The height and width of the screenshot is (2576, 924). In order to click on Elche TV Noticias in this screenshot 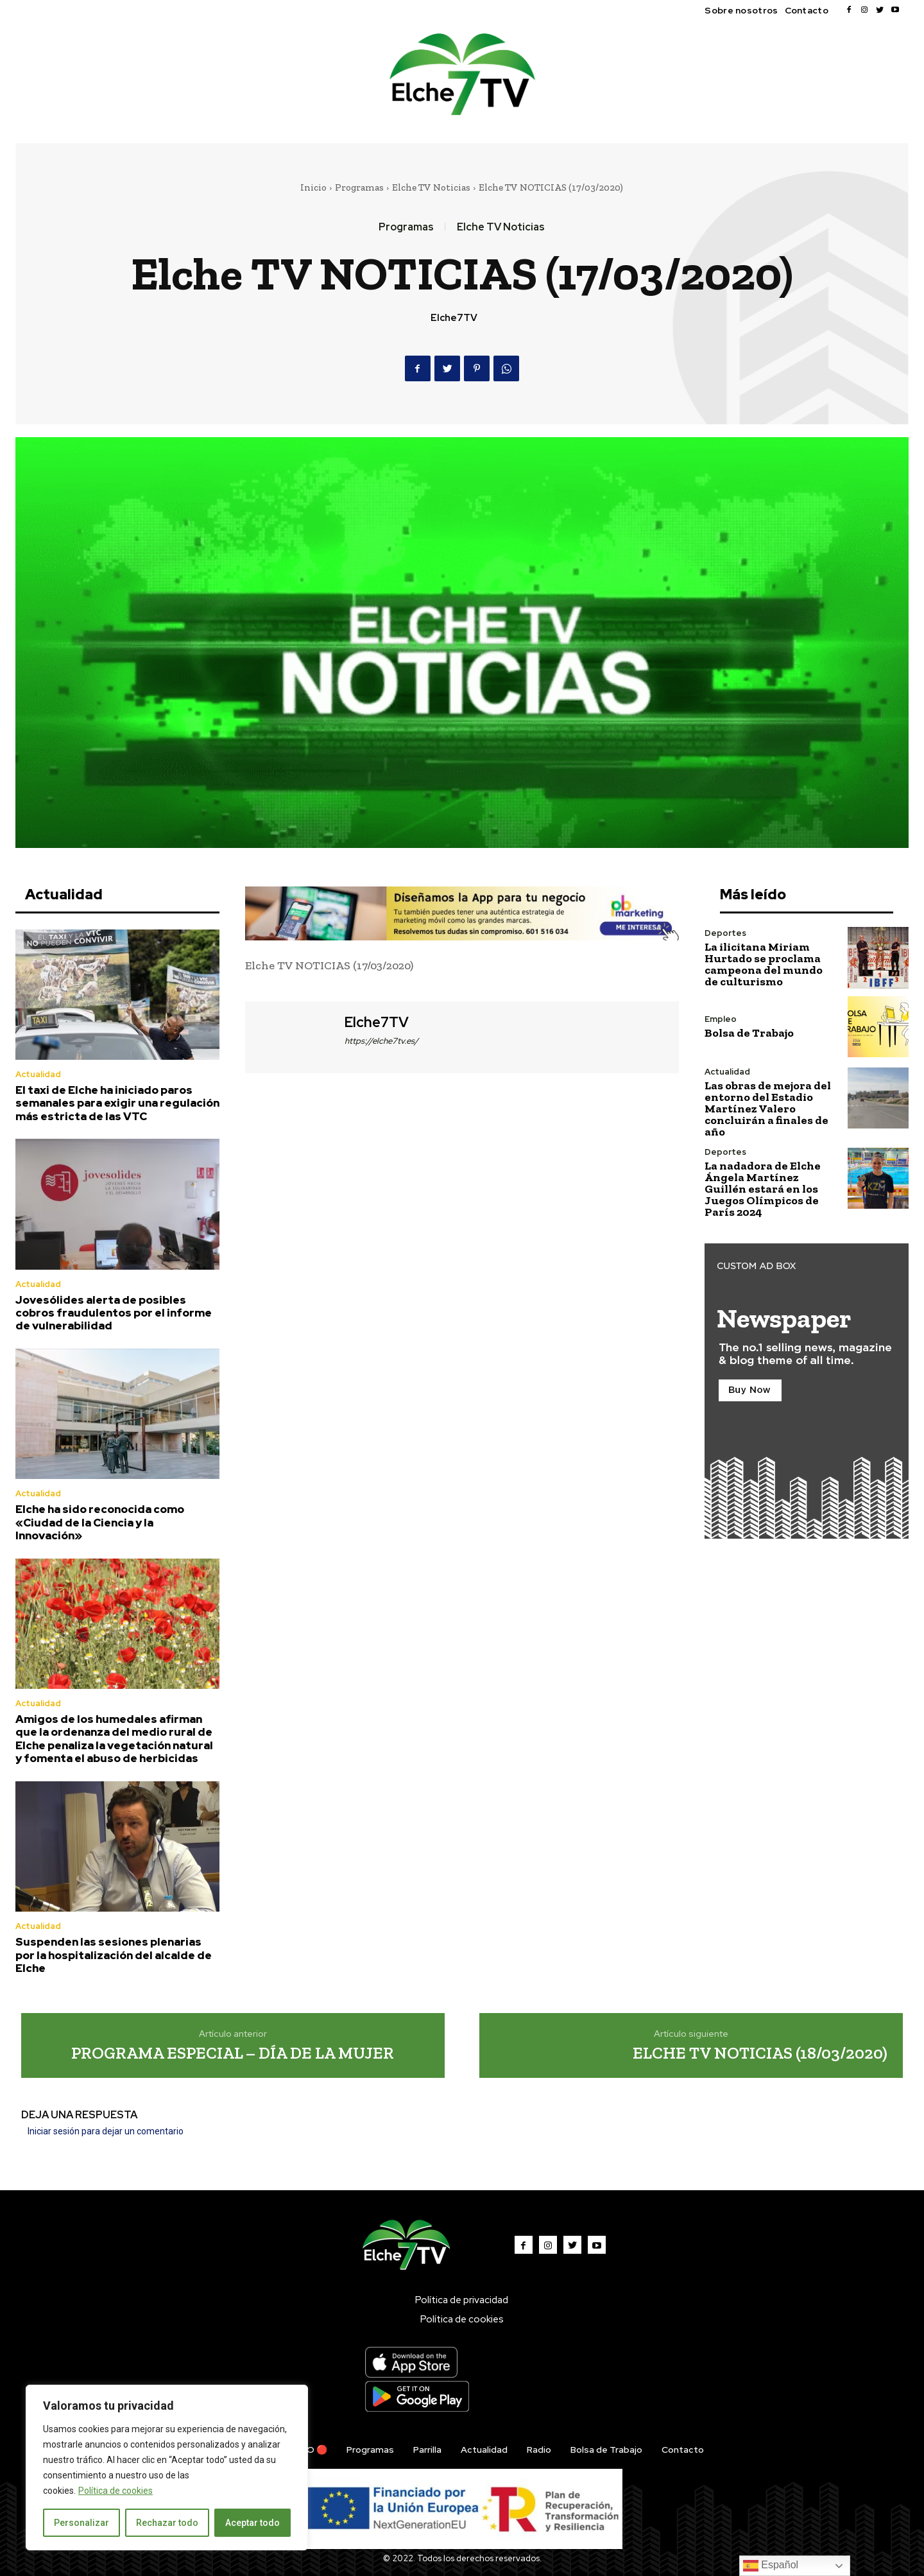, I will do `click(431, 187)`.